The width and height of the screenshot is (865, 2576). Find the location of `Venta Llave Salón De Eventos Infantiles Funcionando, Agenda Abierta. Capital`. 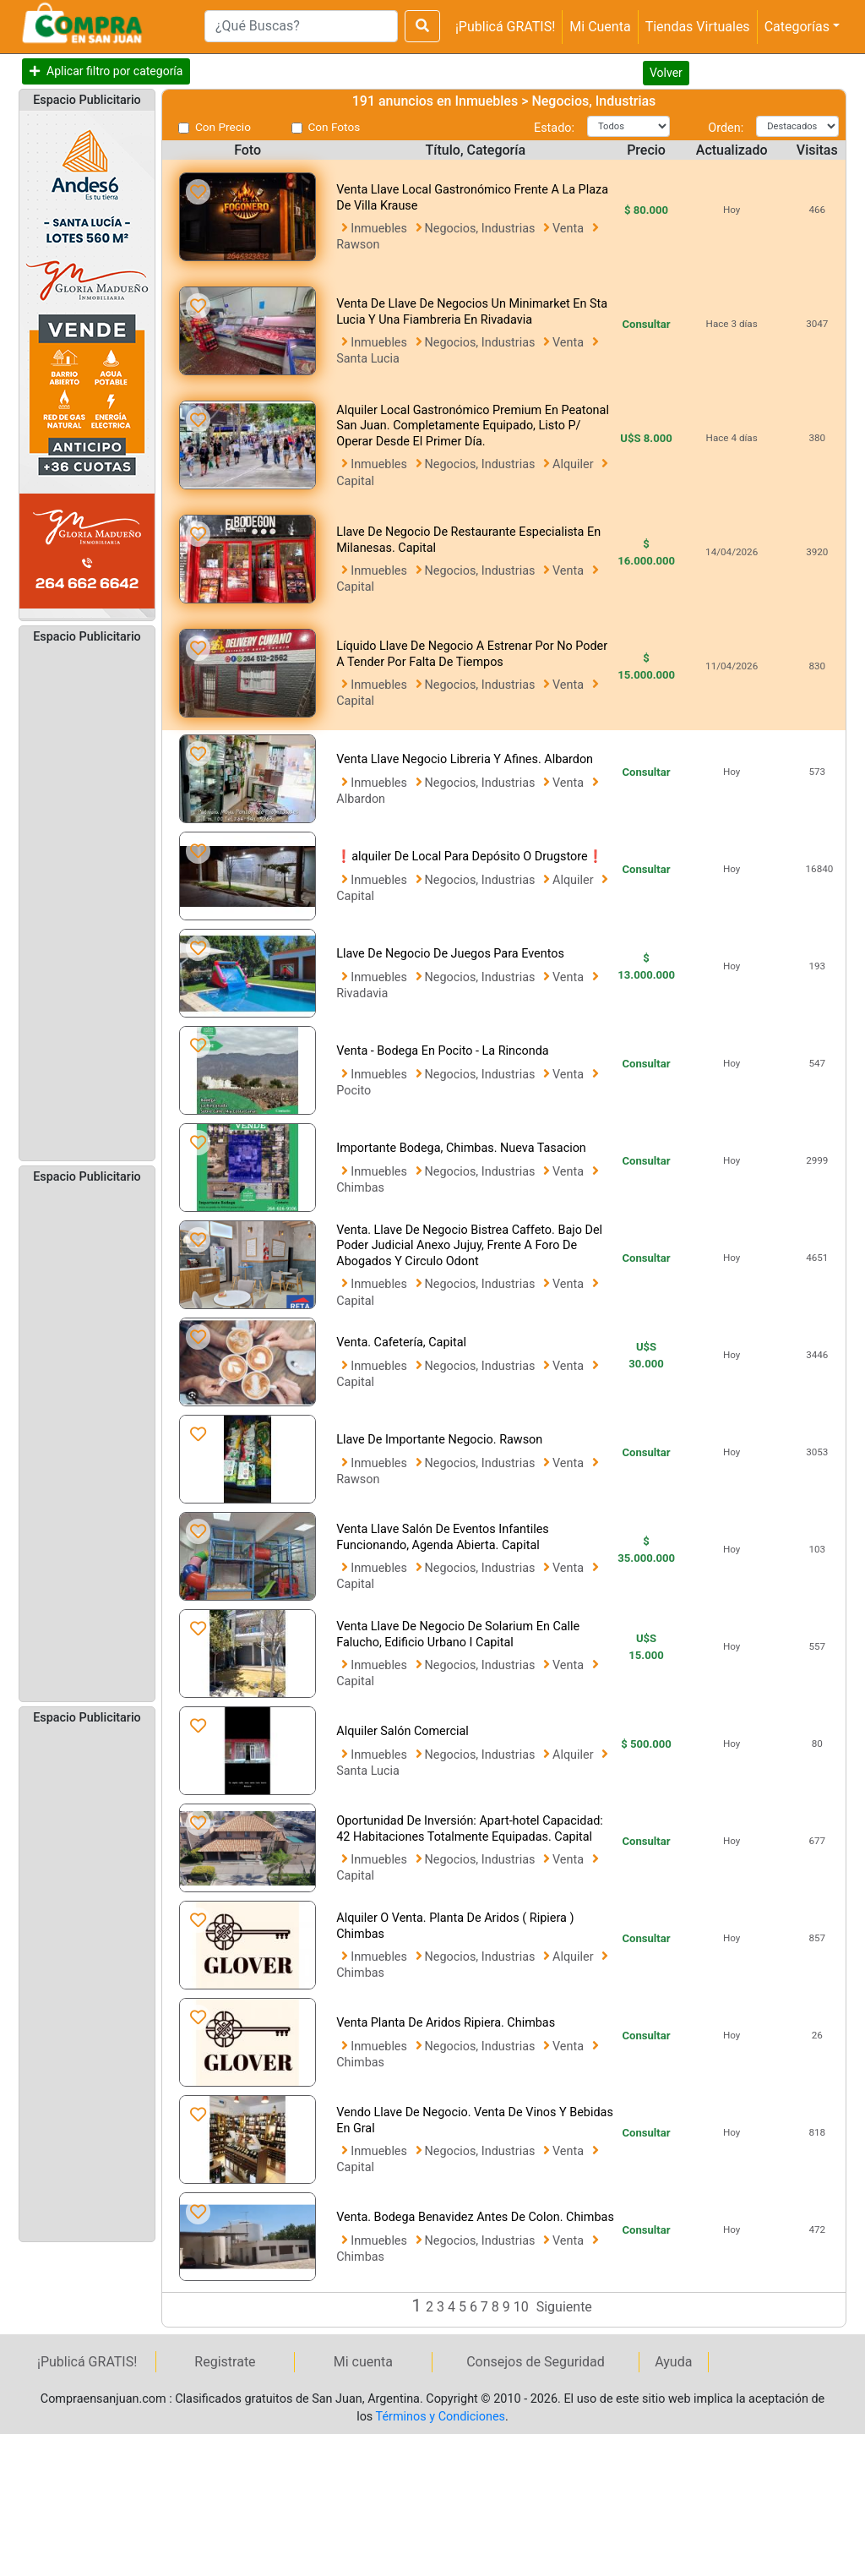

Venta Llave Salón De Eventos Infantiles Funcionando, Agenda Abierta. Capital is located at coordinates (442, 1537).